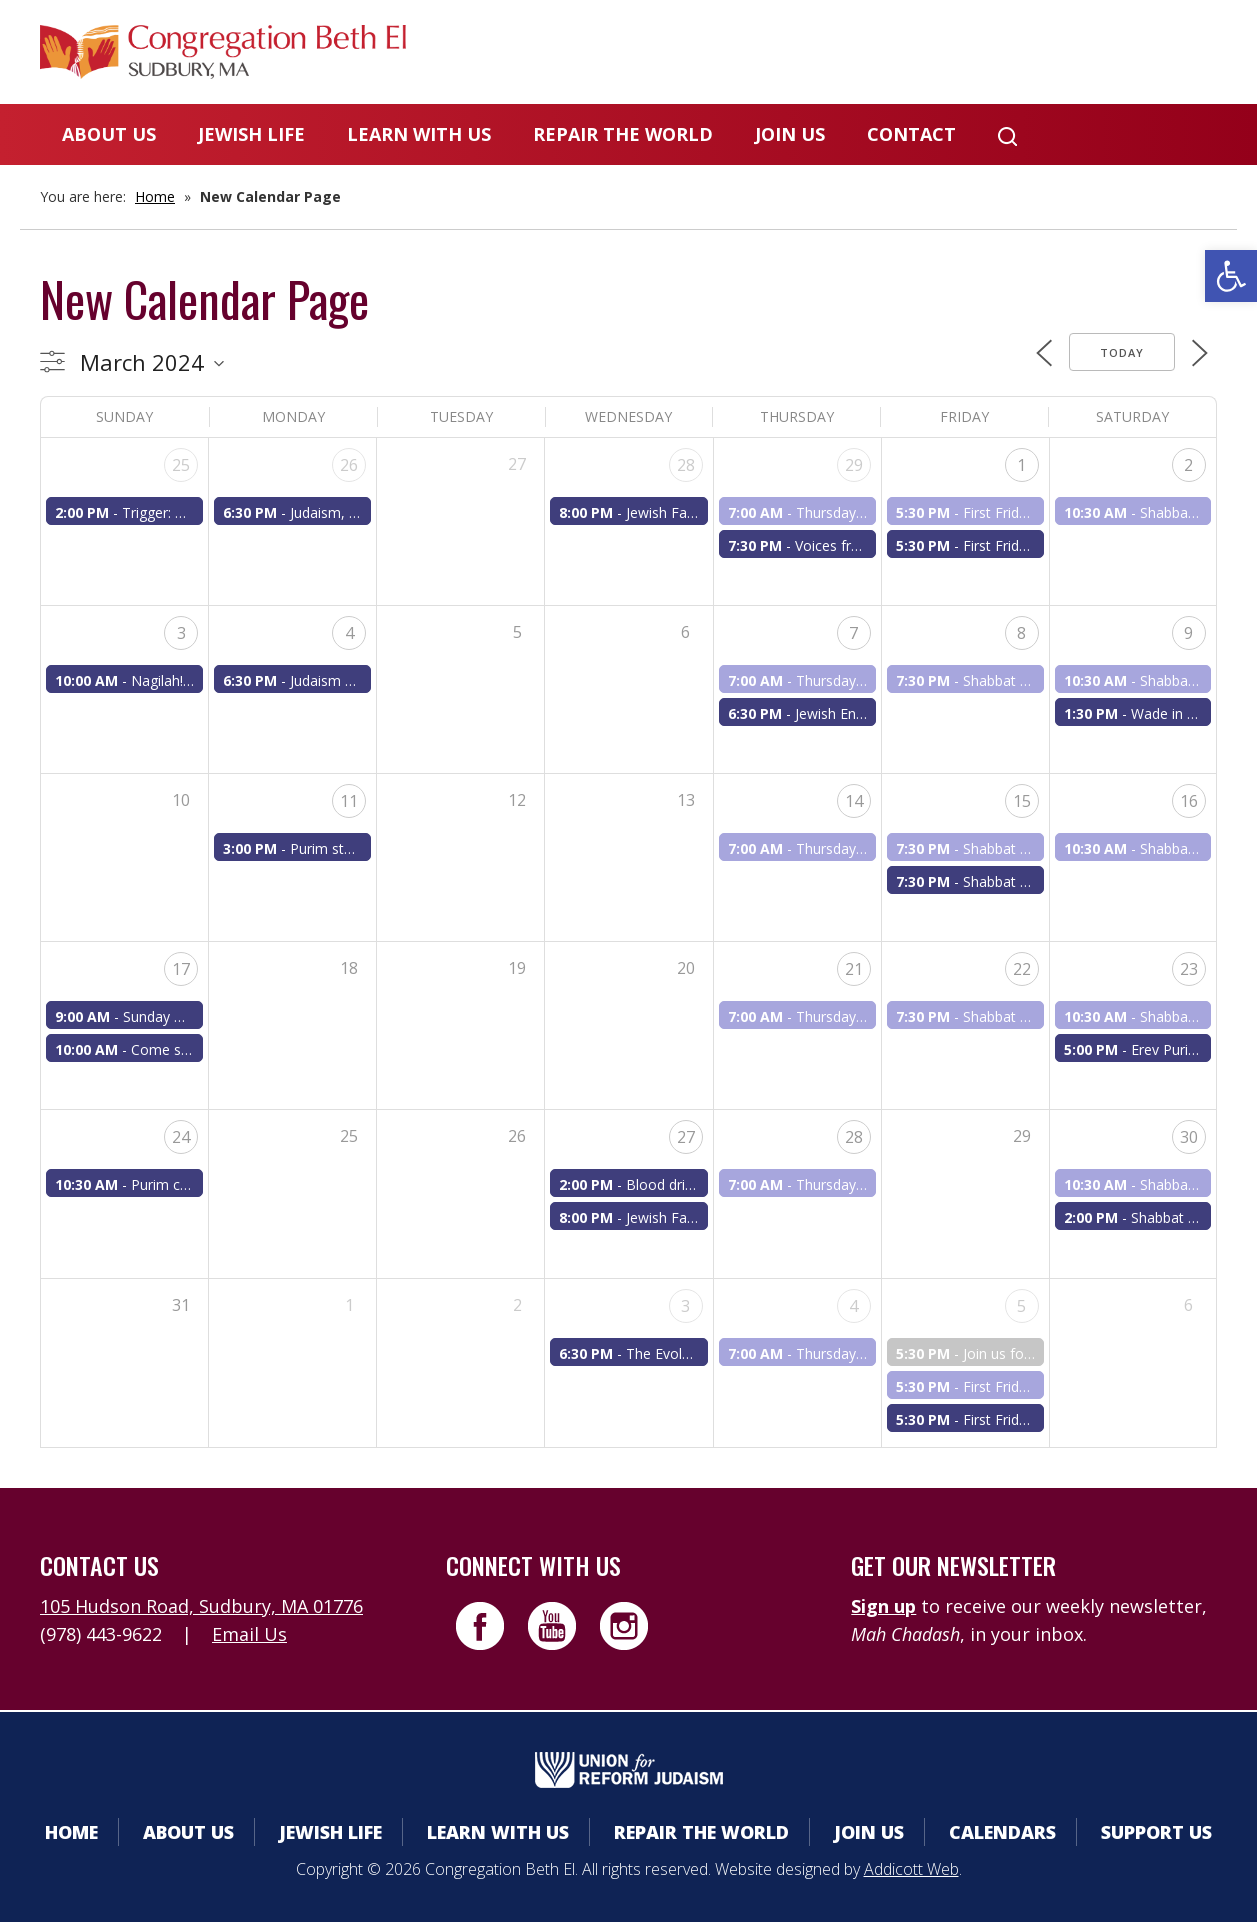  What do you see at coordinates (1156, 1832) in the screenshot?
I see `Support Us` at bounding box center [1156, 1832].